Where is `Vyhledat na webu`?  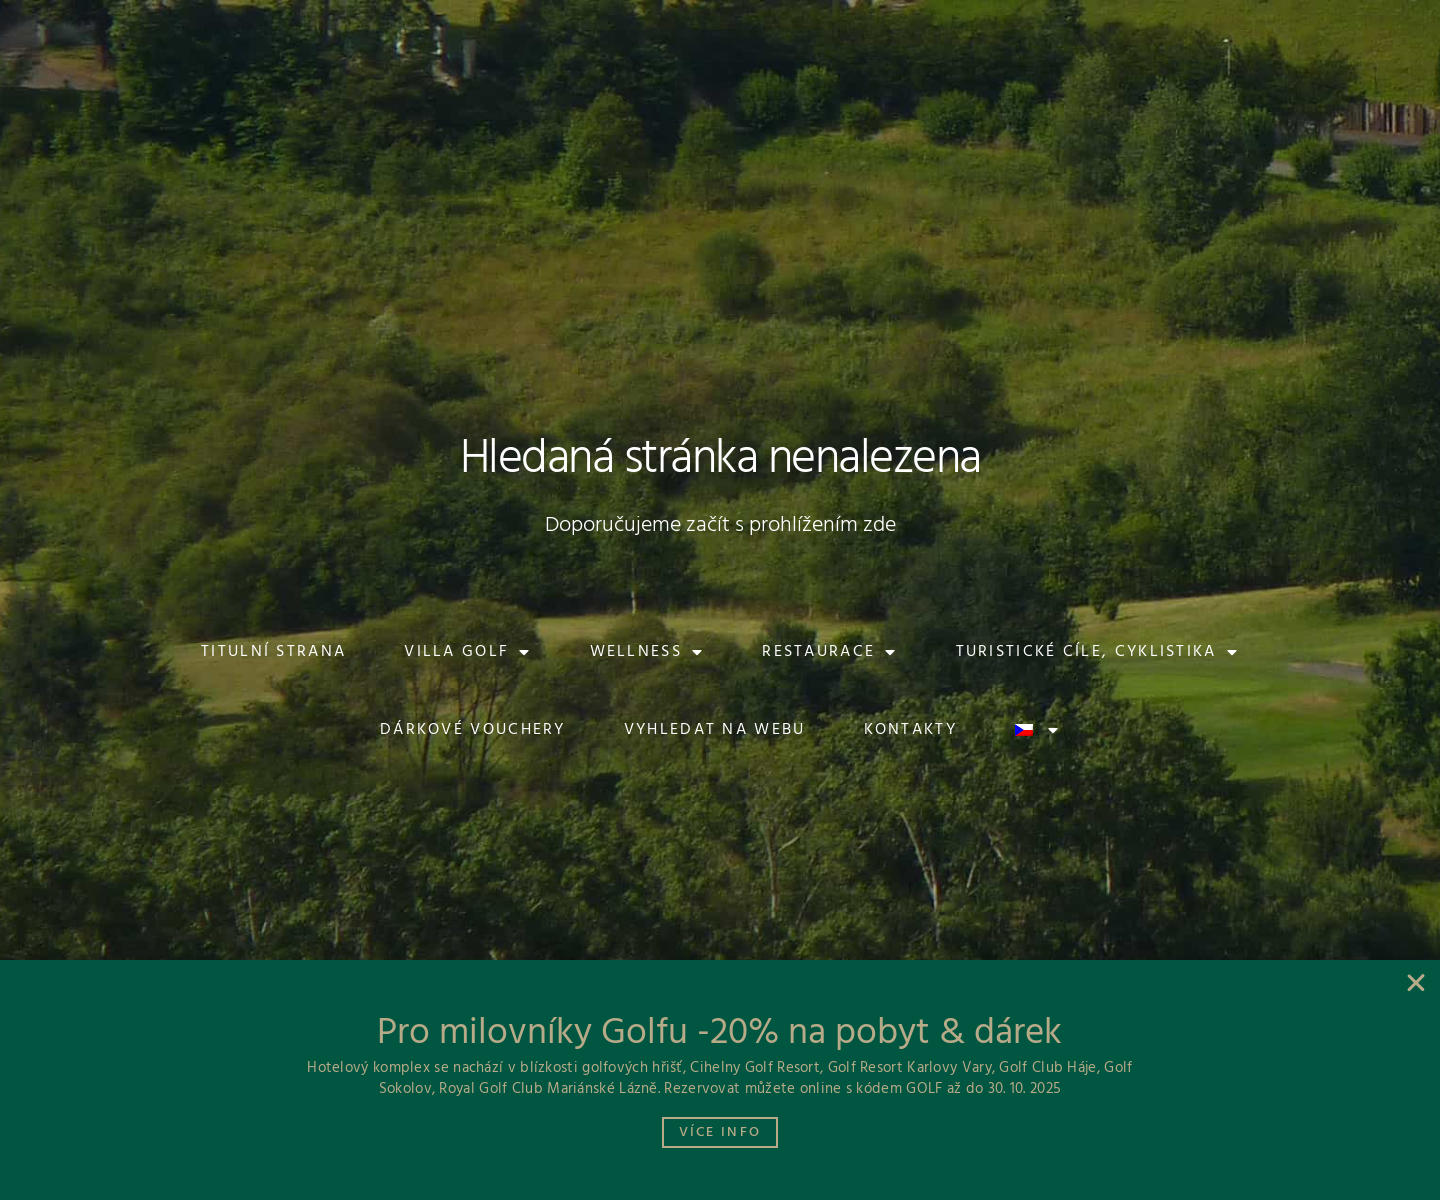
Vyhledat na webu is located at coordinates (715, 730).